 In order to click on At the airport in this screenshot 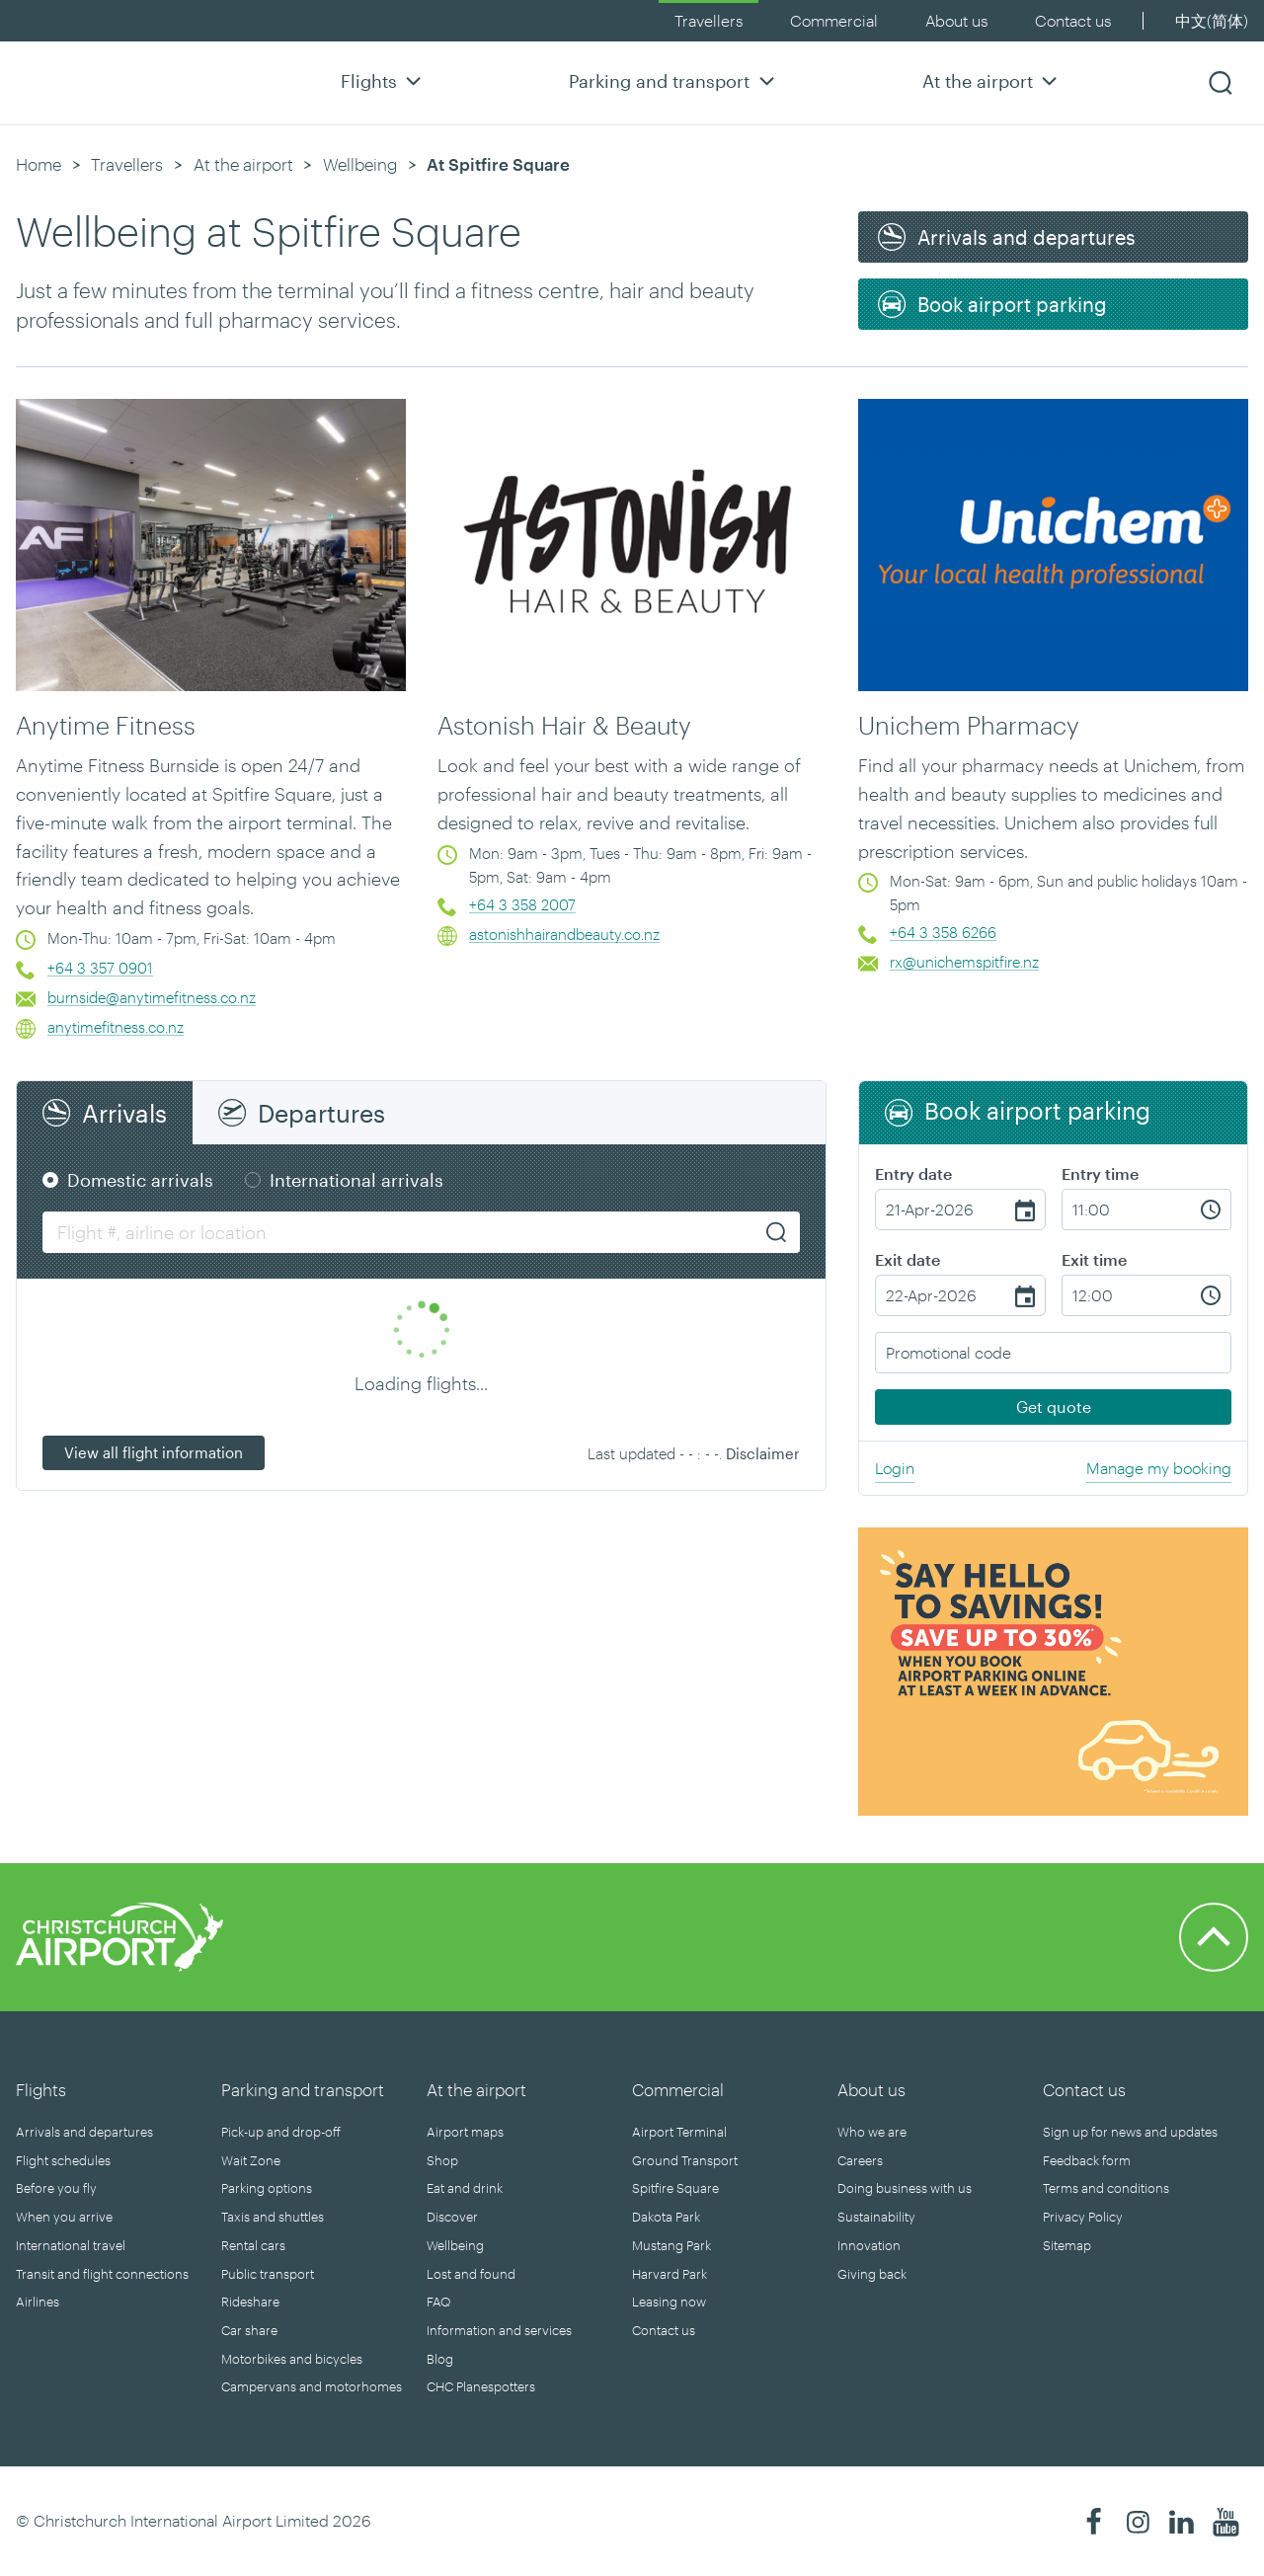, I will do `click(992, 80)`.